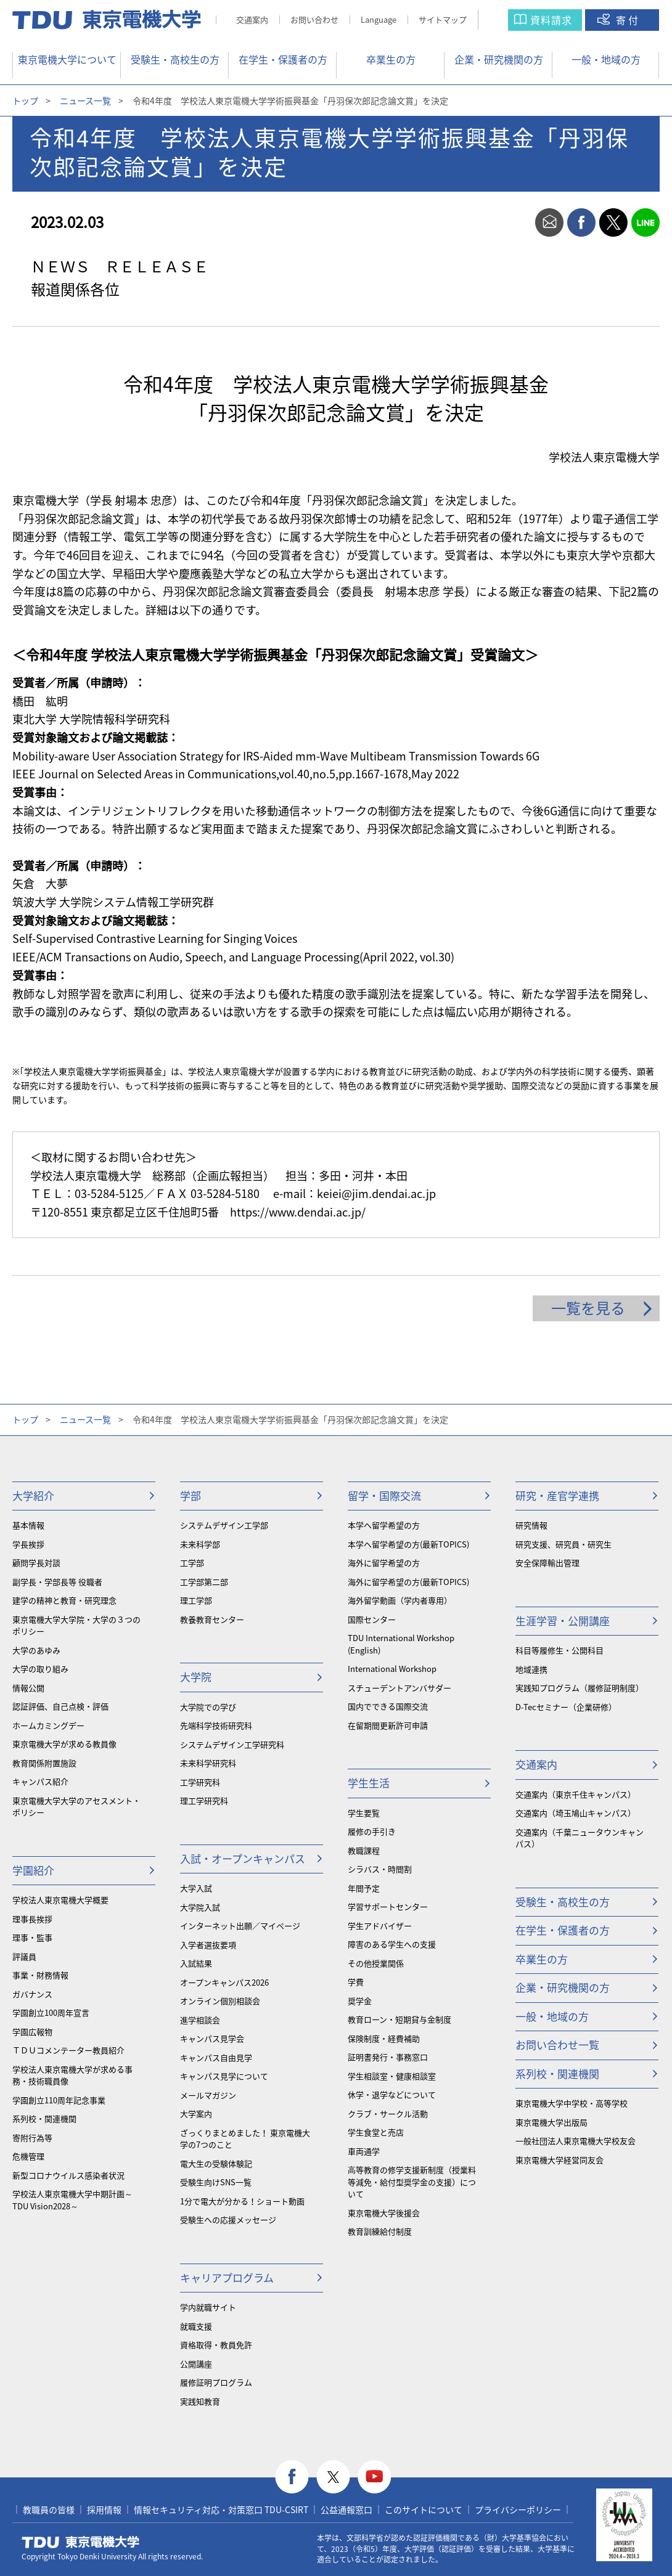  What do you see at coordinates (60, 1900) in the screenshot?
I see `学校法人東京電機大学概要` at bounding box center [60, 1900].